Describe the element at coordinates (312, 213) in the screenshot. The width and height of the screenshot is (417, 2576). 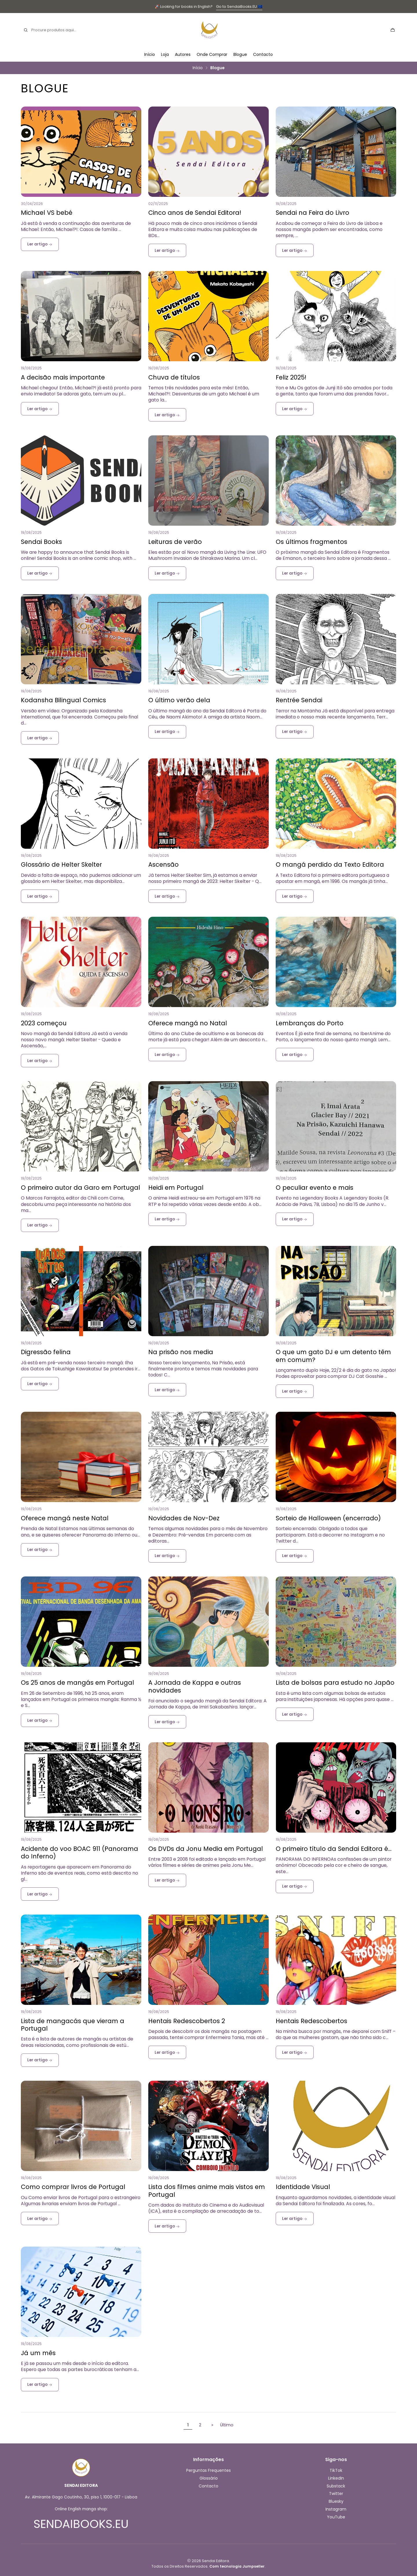
I see `Sendai na Feira do Livro` at that location.